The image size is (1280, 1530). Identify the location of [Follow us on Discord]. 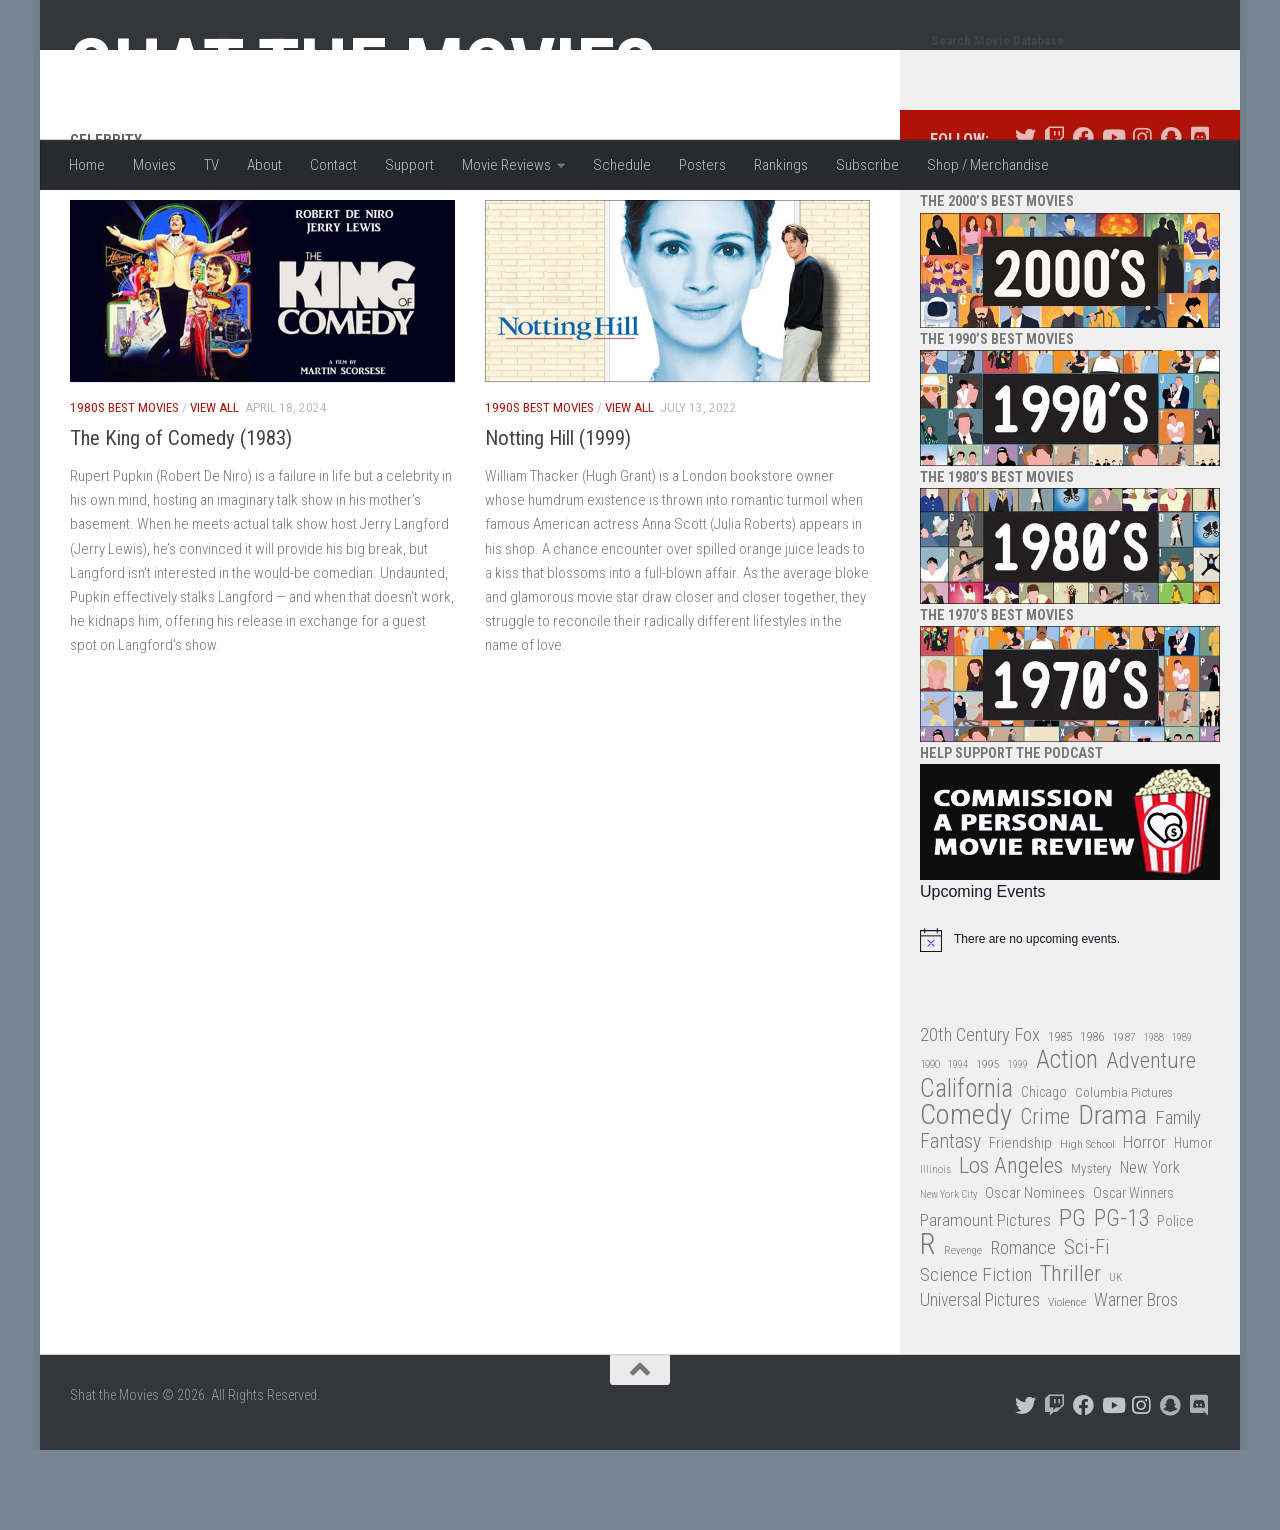
(1199, 217).